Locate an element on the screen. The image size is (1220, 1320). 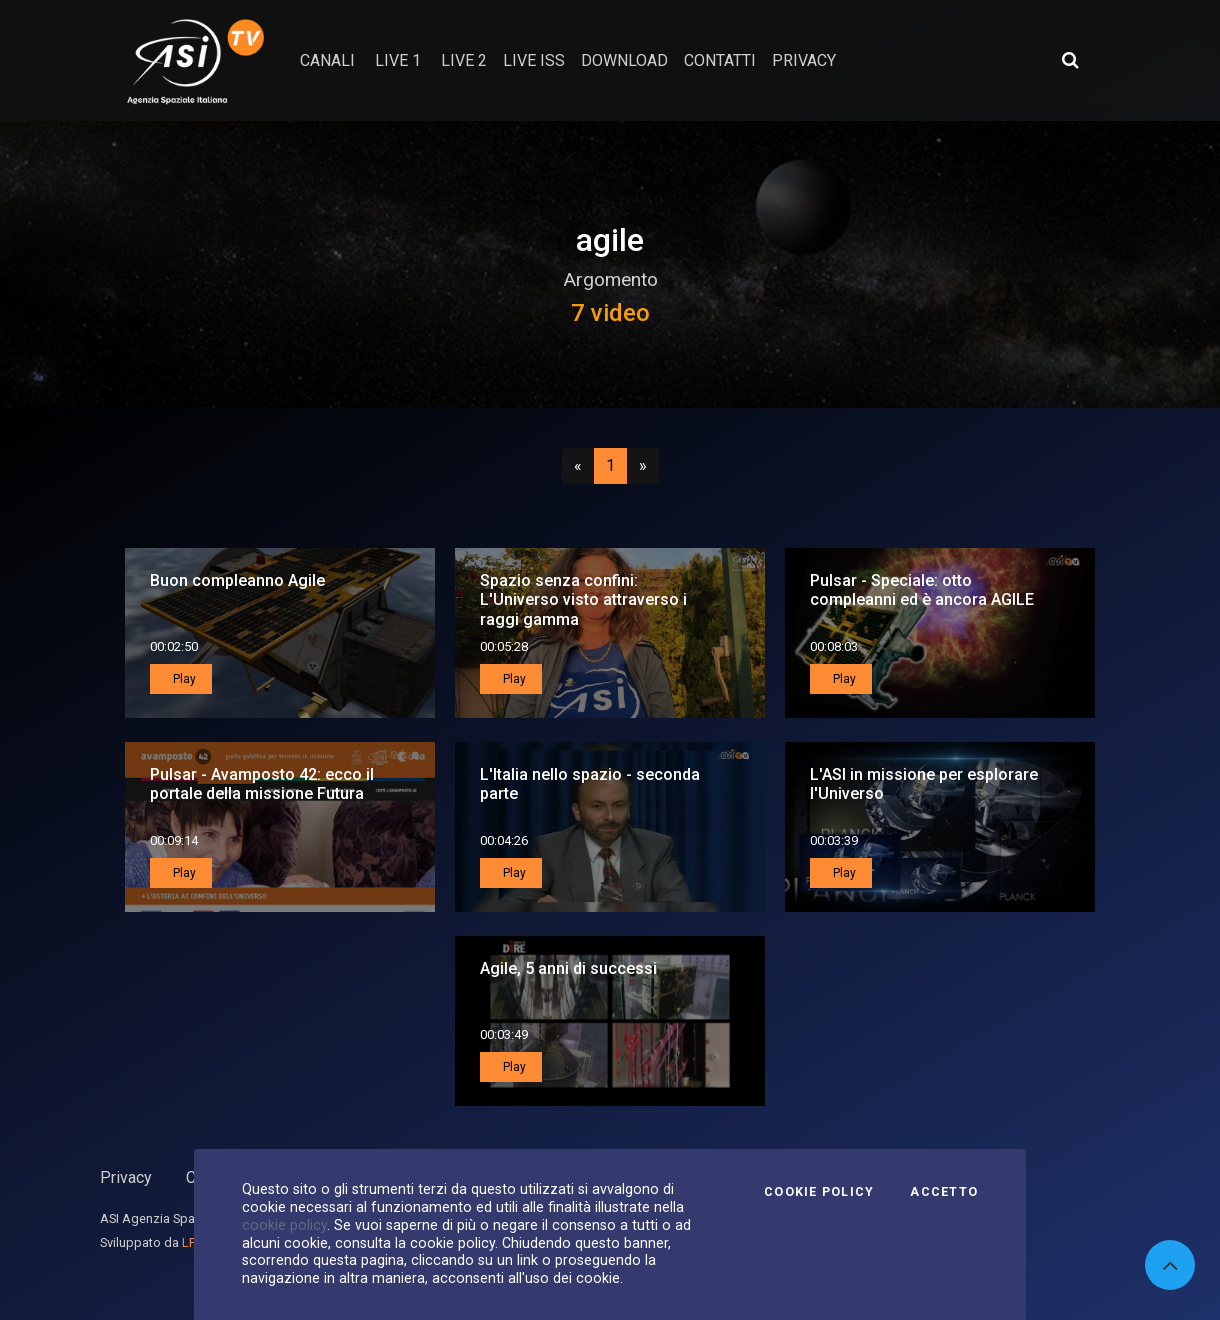
Pulsar - Speciale: otto compleanni ed è ancora AGILE is located at coordinates (922, 590).